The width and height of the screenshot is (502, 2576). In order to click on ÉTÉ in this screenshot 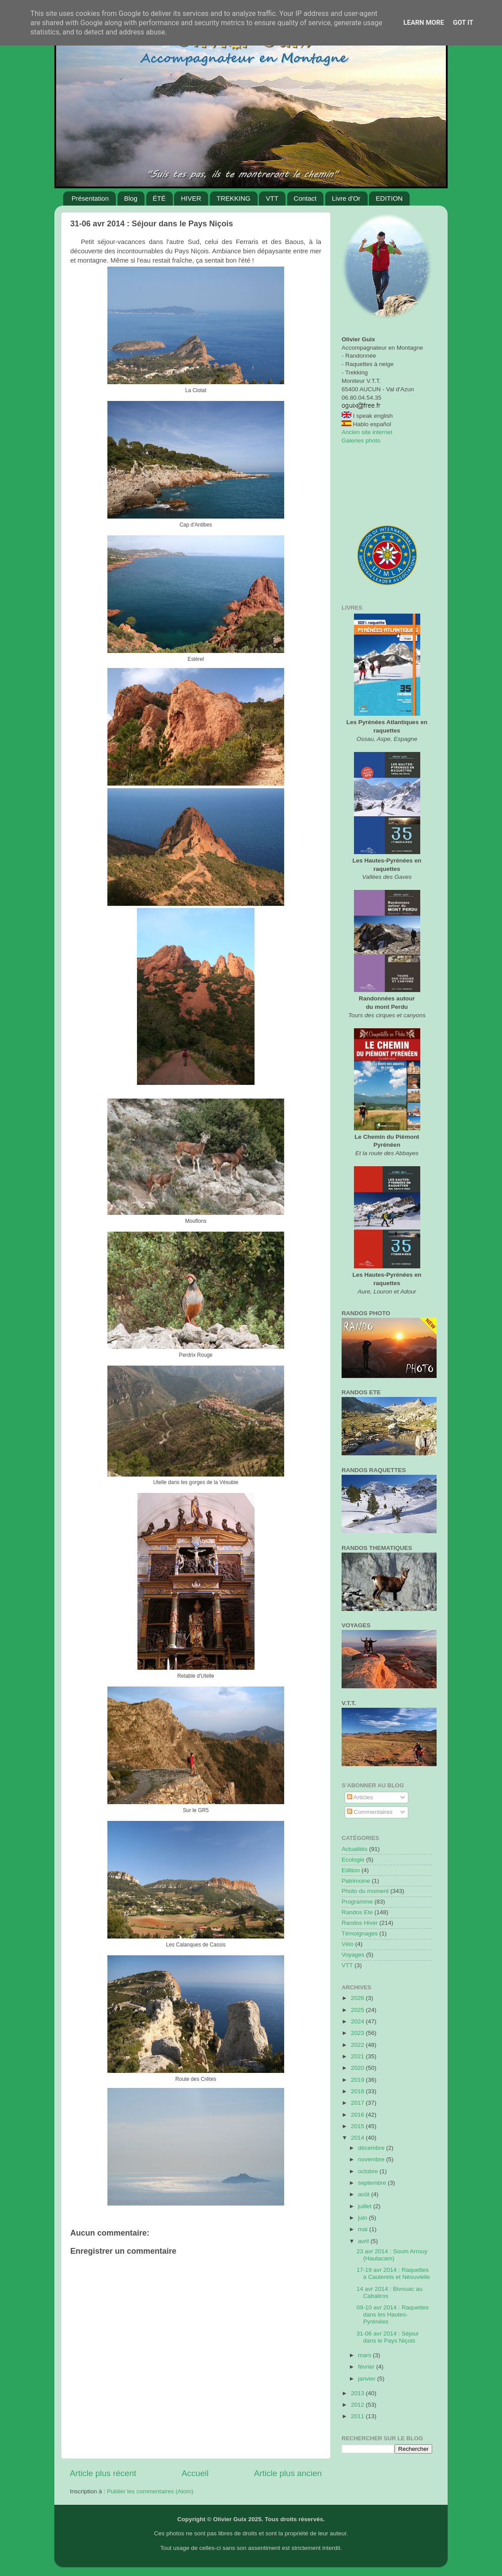, I will do `click(159, 198)`.